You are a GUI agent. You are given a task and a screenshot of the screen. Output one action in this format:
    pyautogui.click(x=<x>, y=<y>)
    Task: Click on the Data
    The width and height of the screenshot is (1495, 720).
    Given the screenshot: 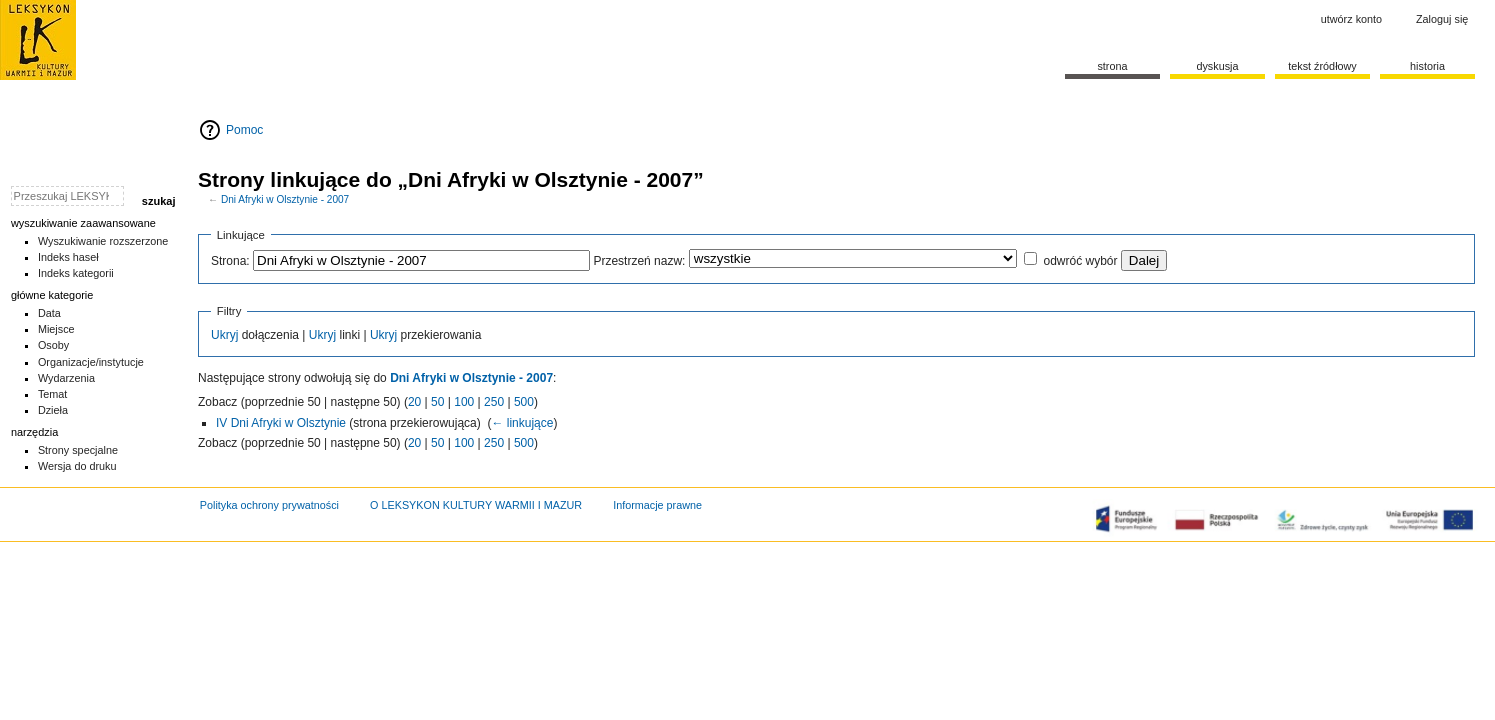 What is the action you would take?
    pyautogui.click(x=49, y=313)
    